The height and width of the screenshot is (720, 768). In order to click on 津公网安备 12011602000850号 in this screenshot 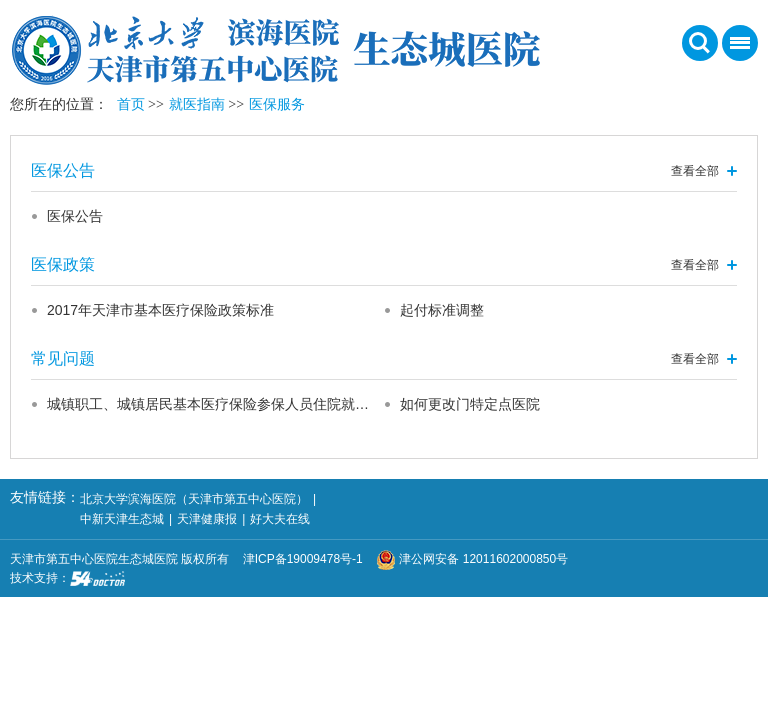, I will do `click(472, 559)`.